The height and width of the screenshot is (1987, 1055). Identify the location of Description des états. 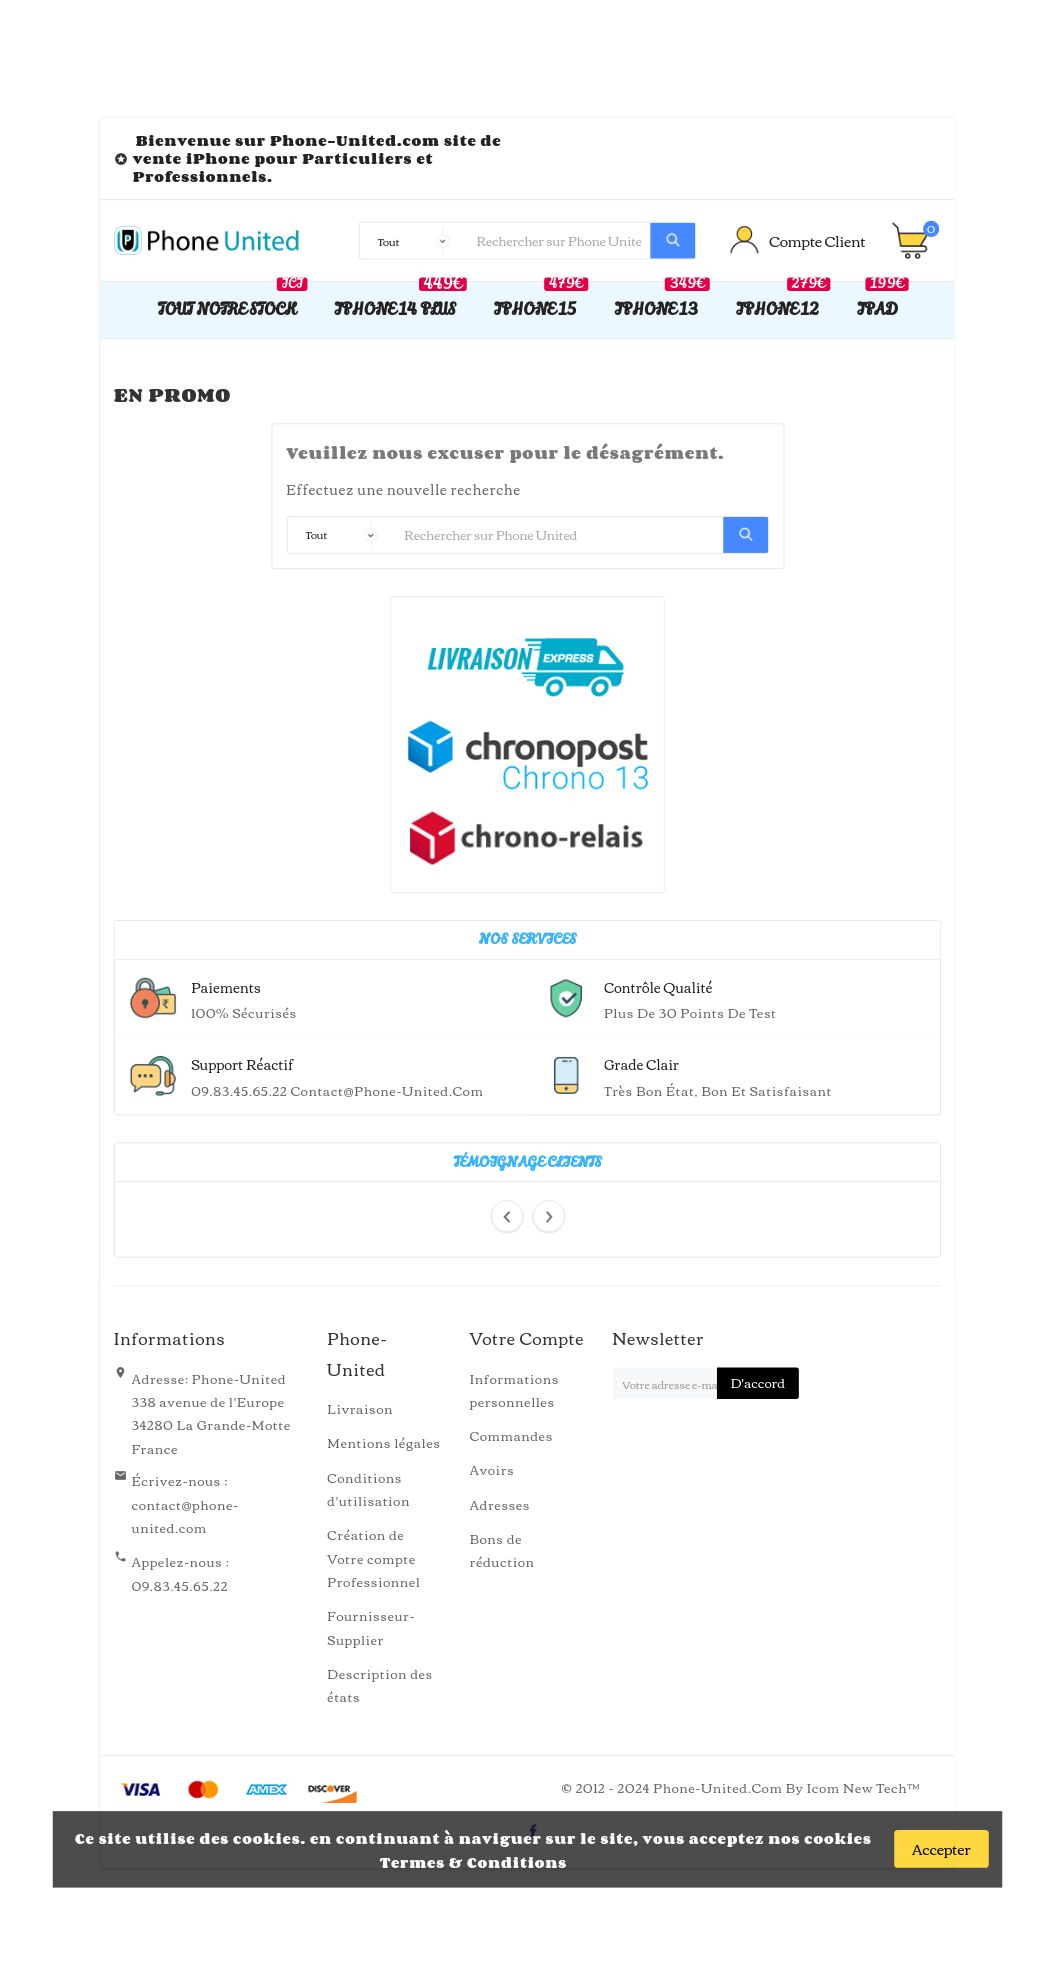
(380, 1684).